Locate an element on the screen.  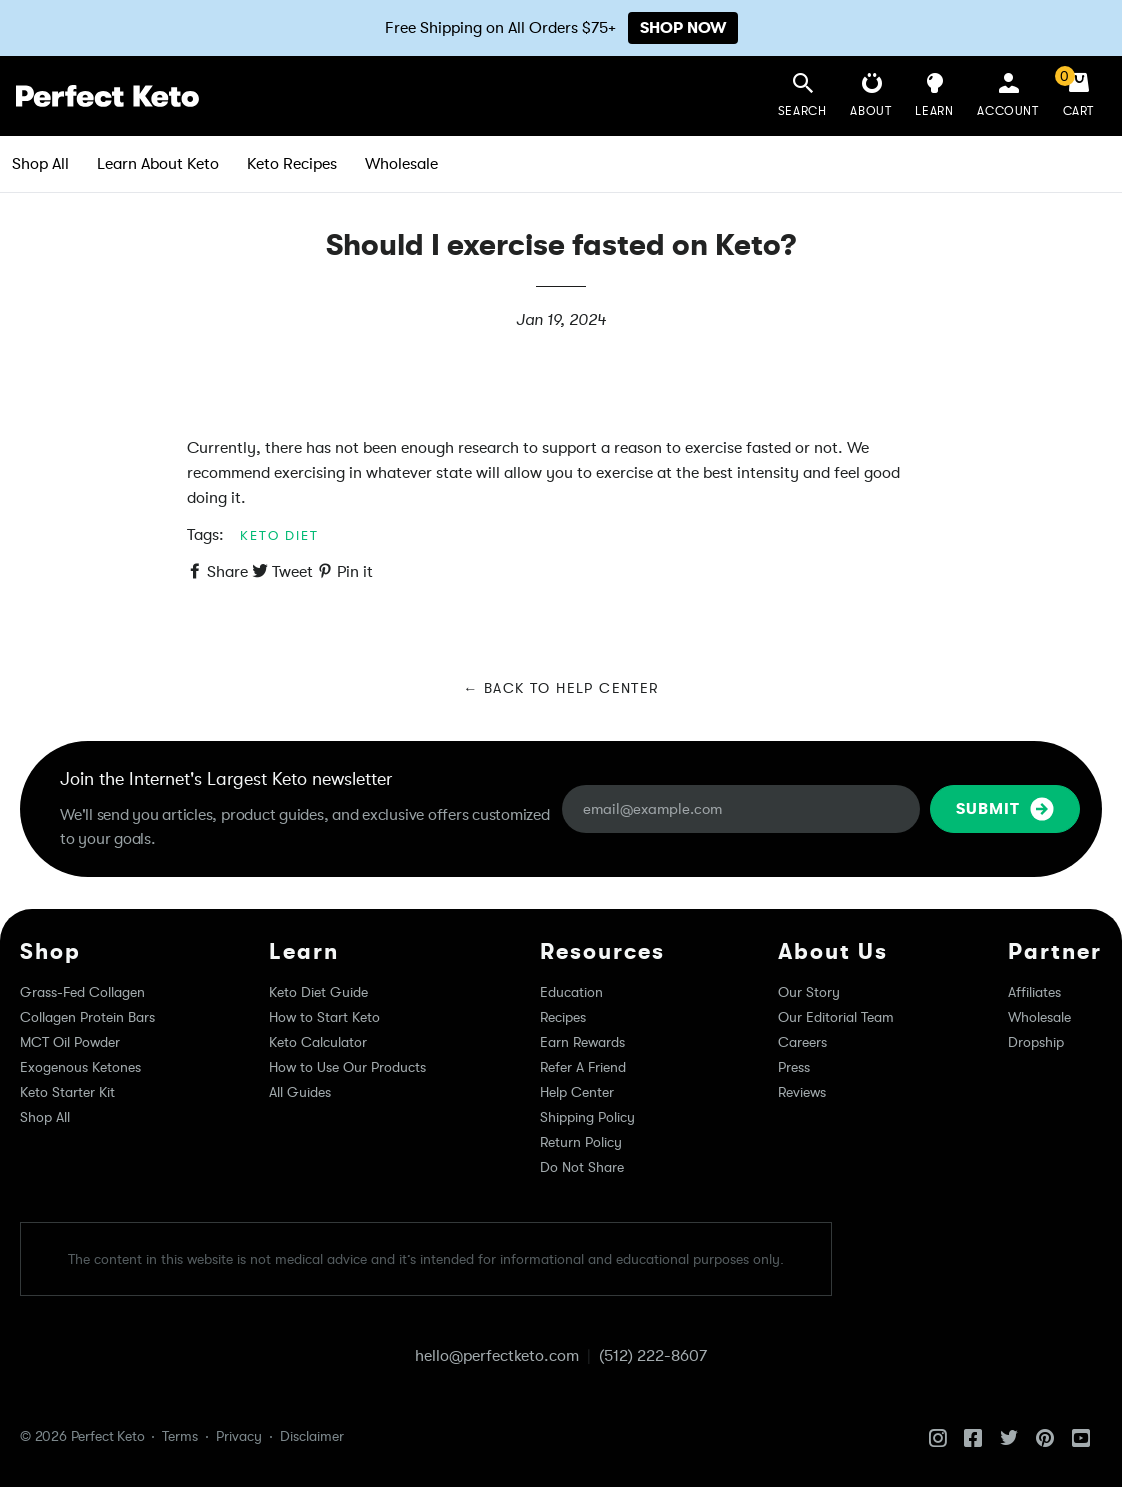
Affiliates is located at coordinates (1034, 992).